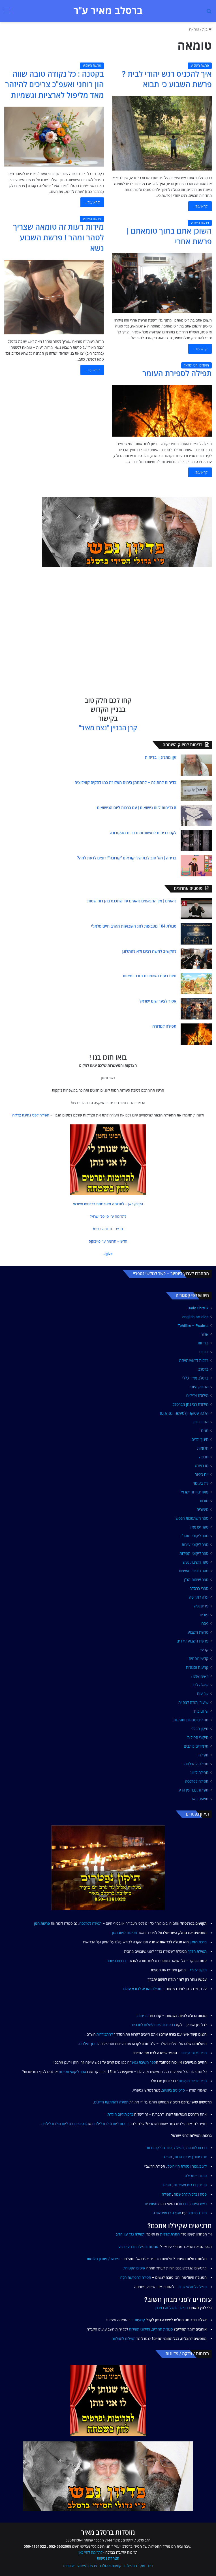  Describe the element at coordinates (193, 1360) in the screenshot. I see `ברכות לראש השנה` at that location.